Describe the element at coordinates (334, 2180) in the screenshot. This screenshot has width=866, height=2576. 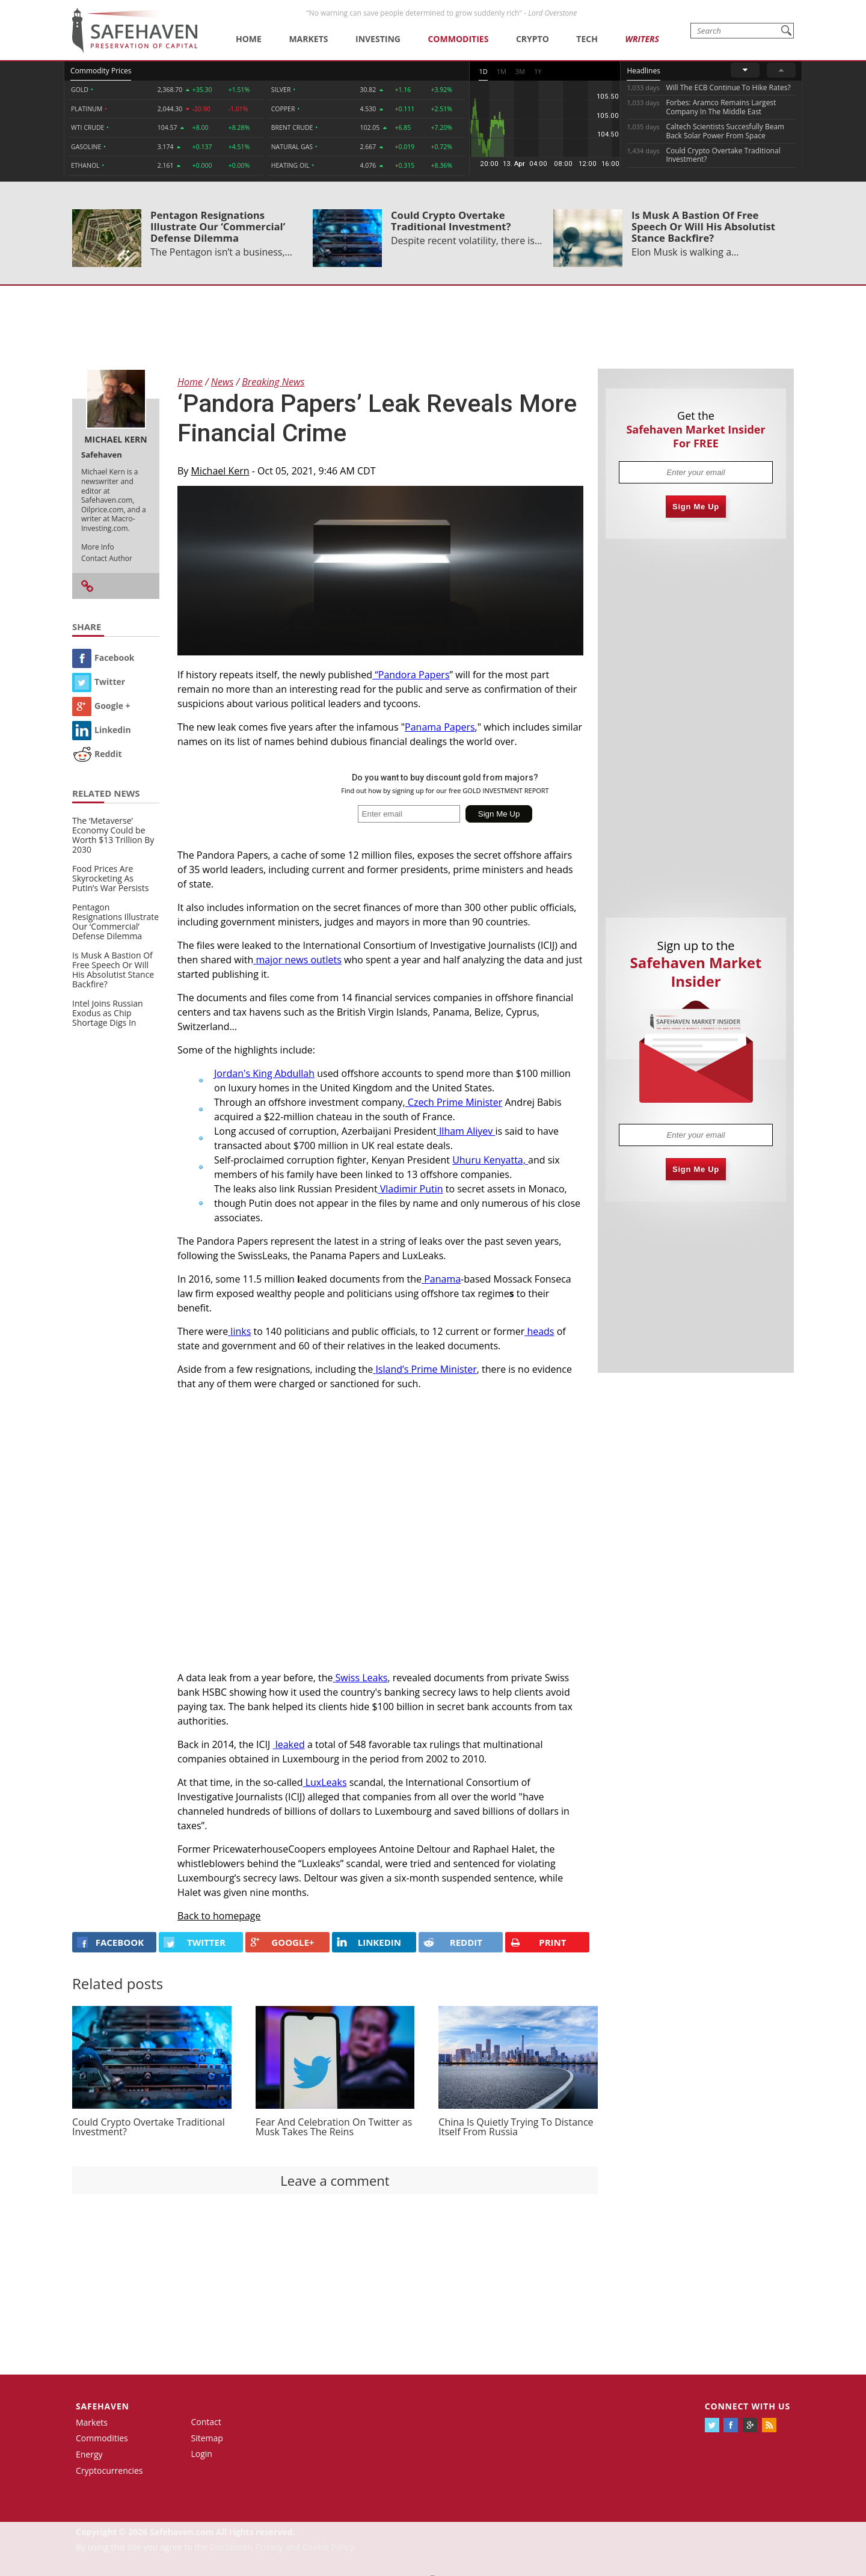
I see `Leave a comment` at that location.